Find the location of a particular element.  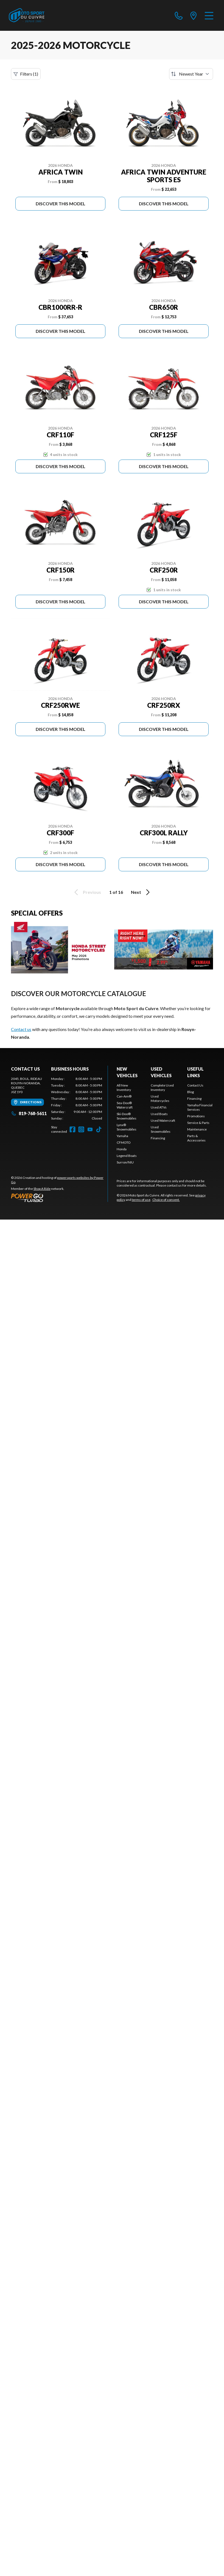

Filters (1) is located at coordinates (25, 74).